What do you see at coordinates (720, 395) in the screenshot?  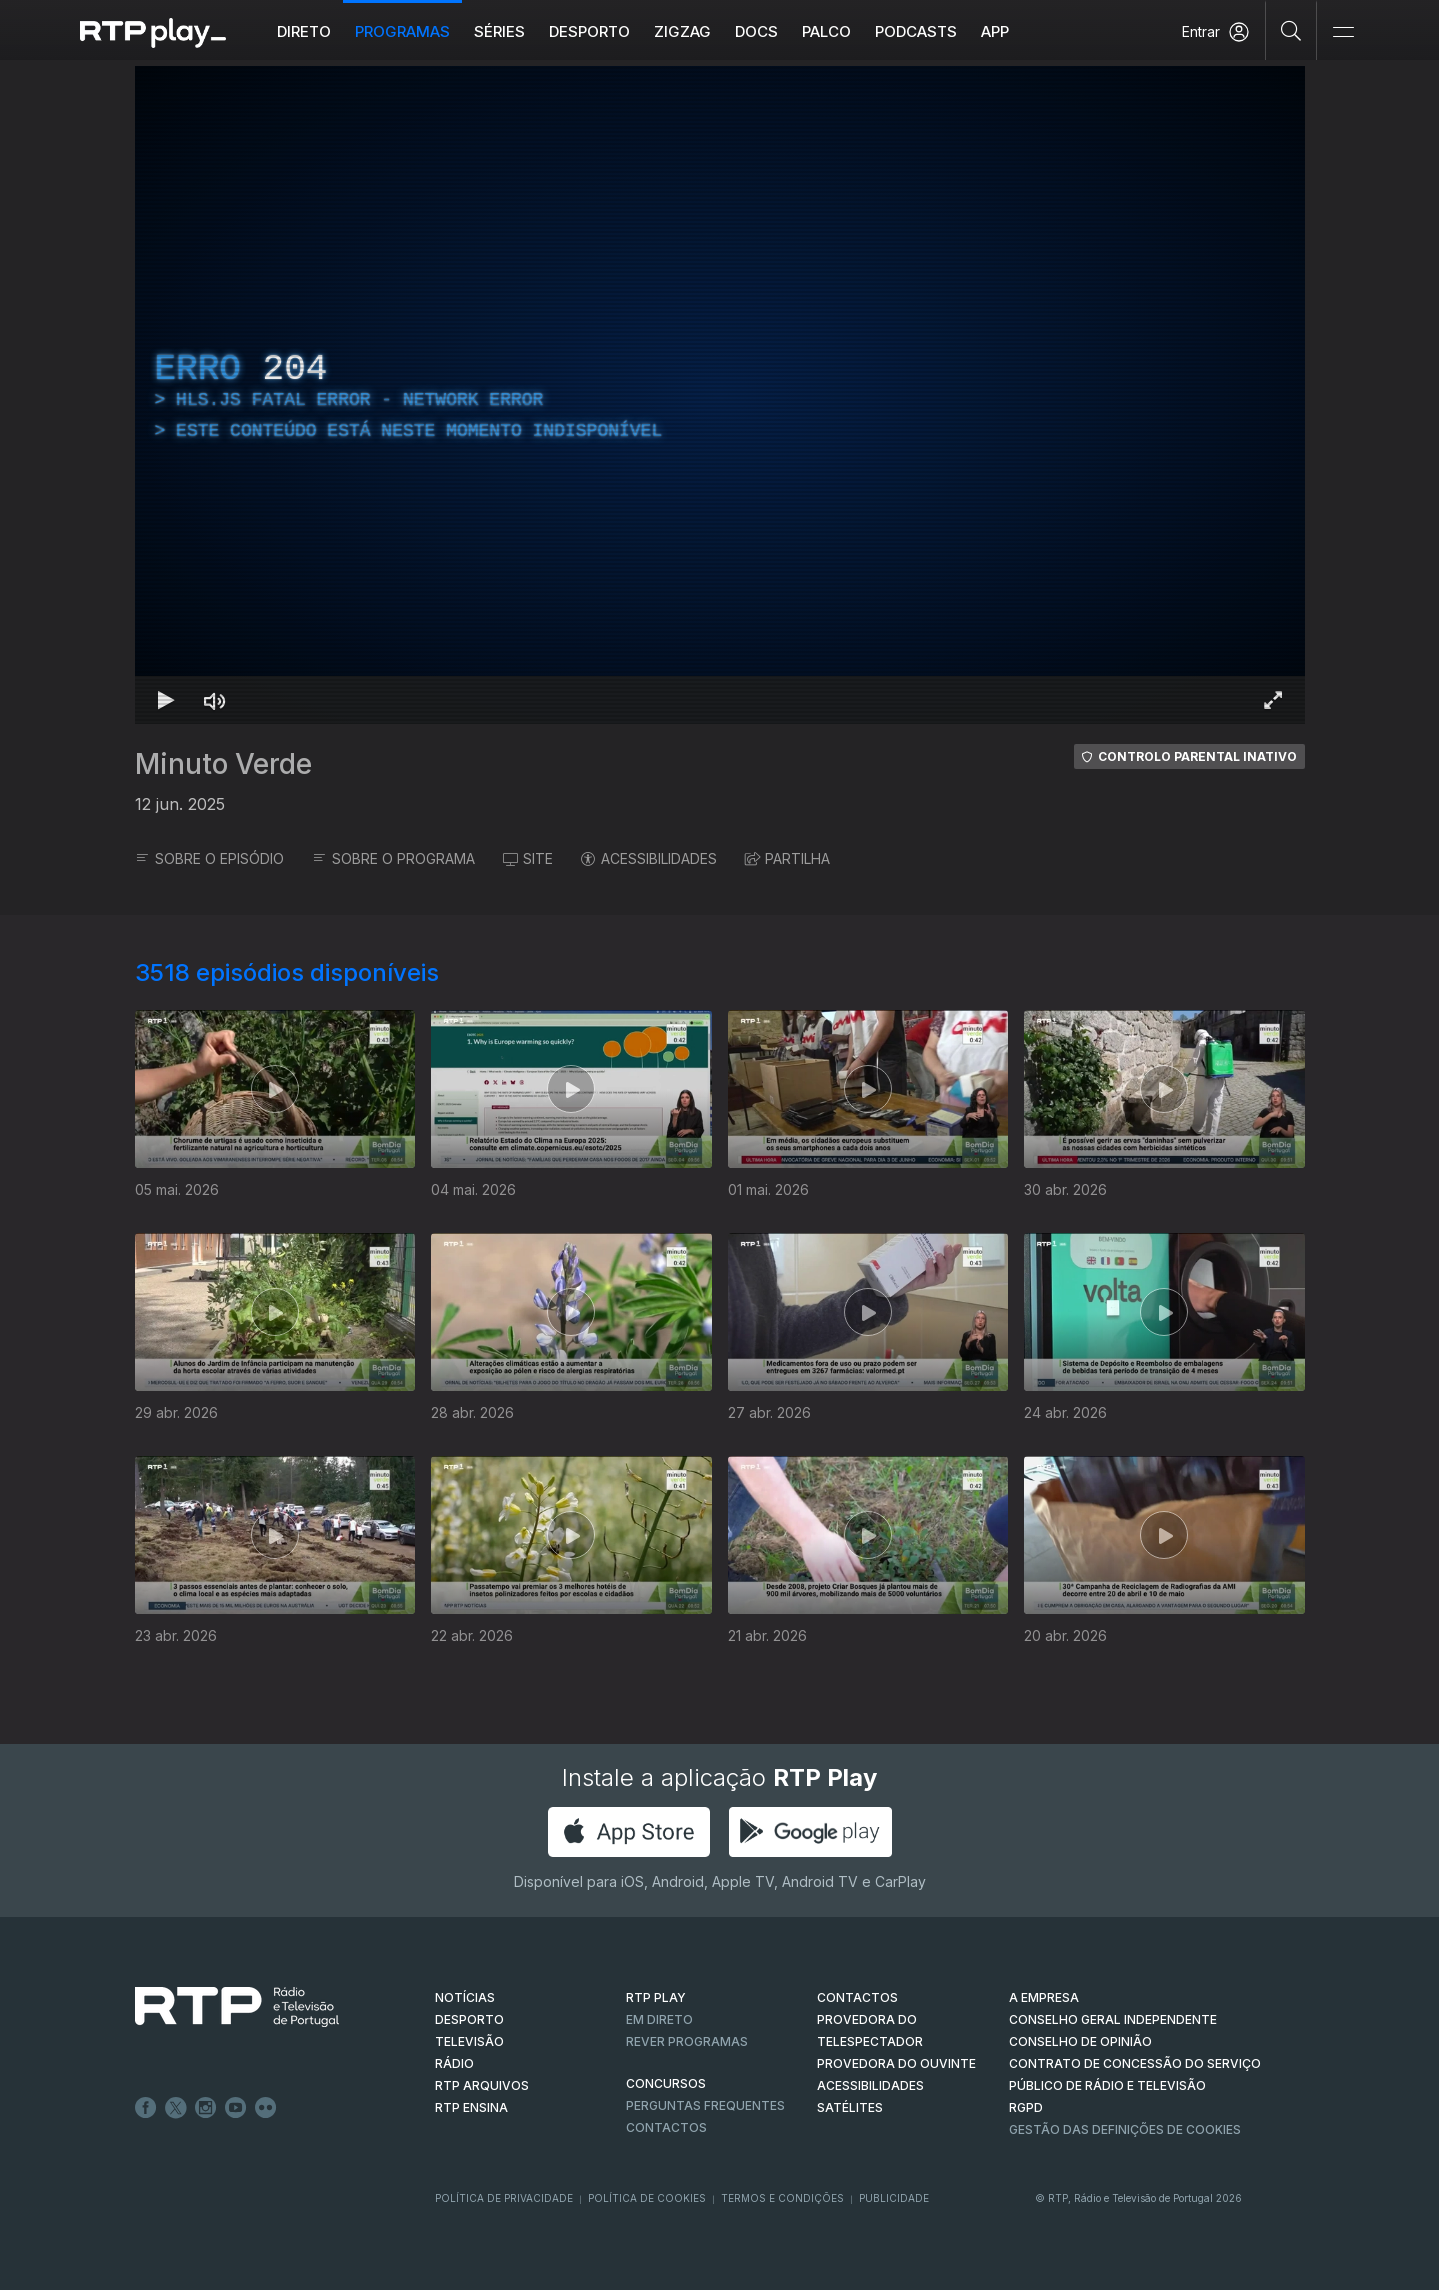 I see `[region]` at bounding box center [720, 395].